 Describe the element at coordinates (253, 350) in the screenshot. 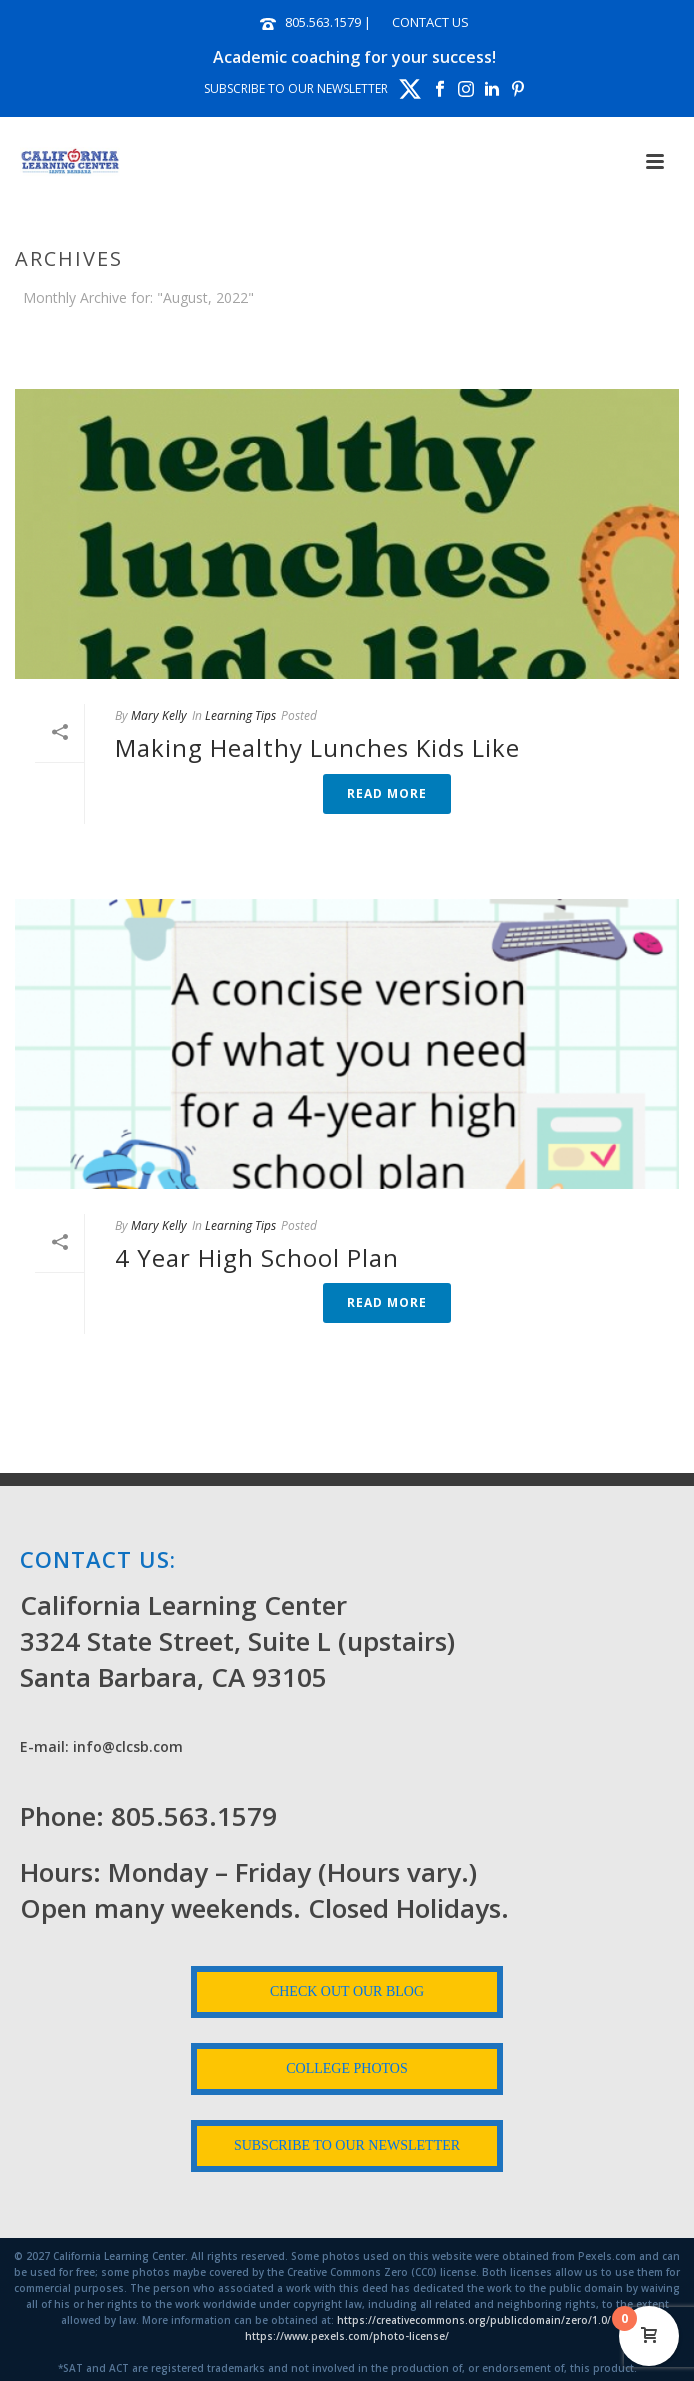

I see `Home` at that location.